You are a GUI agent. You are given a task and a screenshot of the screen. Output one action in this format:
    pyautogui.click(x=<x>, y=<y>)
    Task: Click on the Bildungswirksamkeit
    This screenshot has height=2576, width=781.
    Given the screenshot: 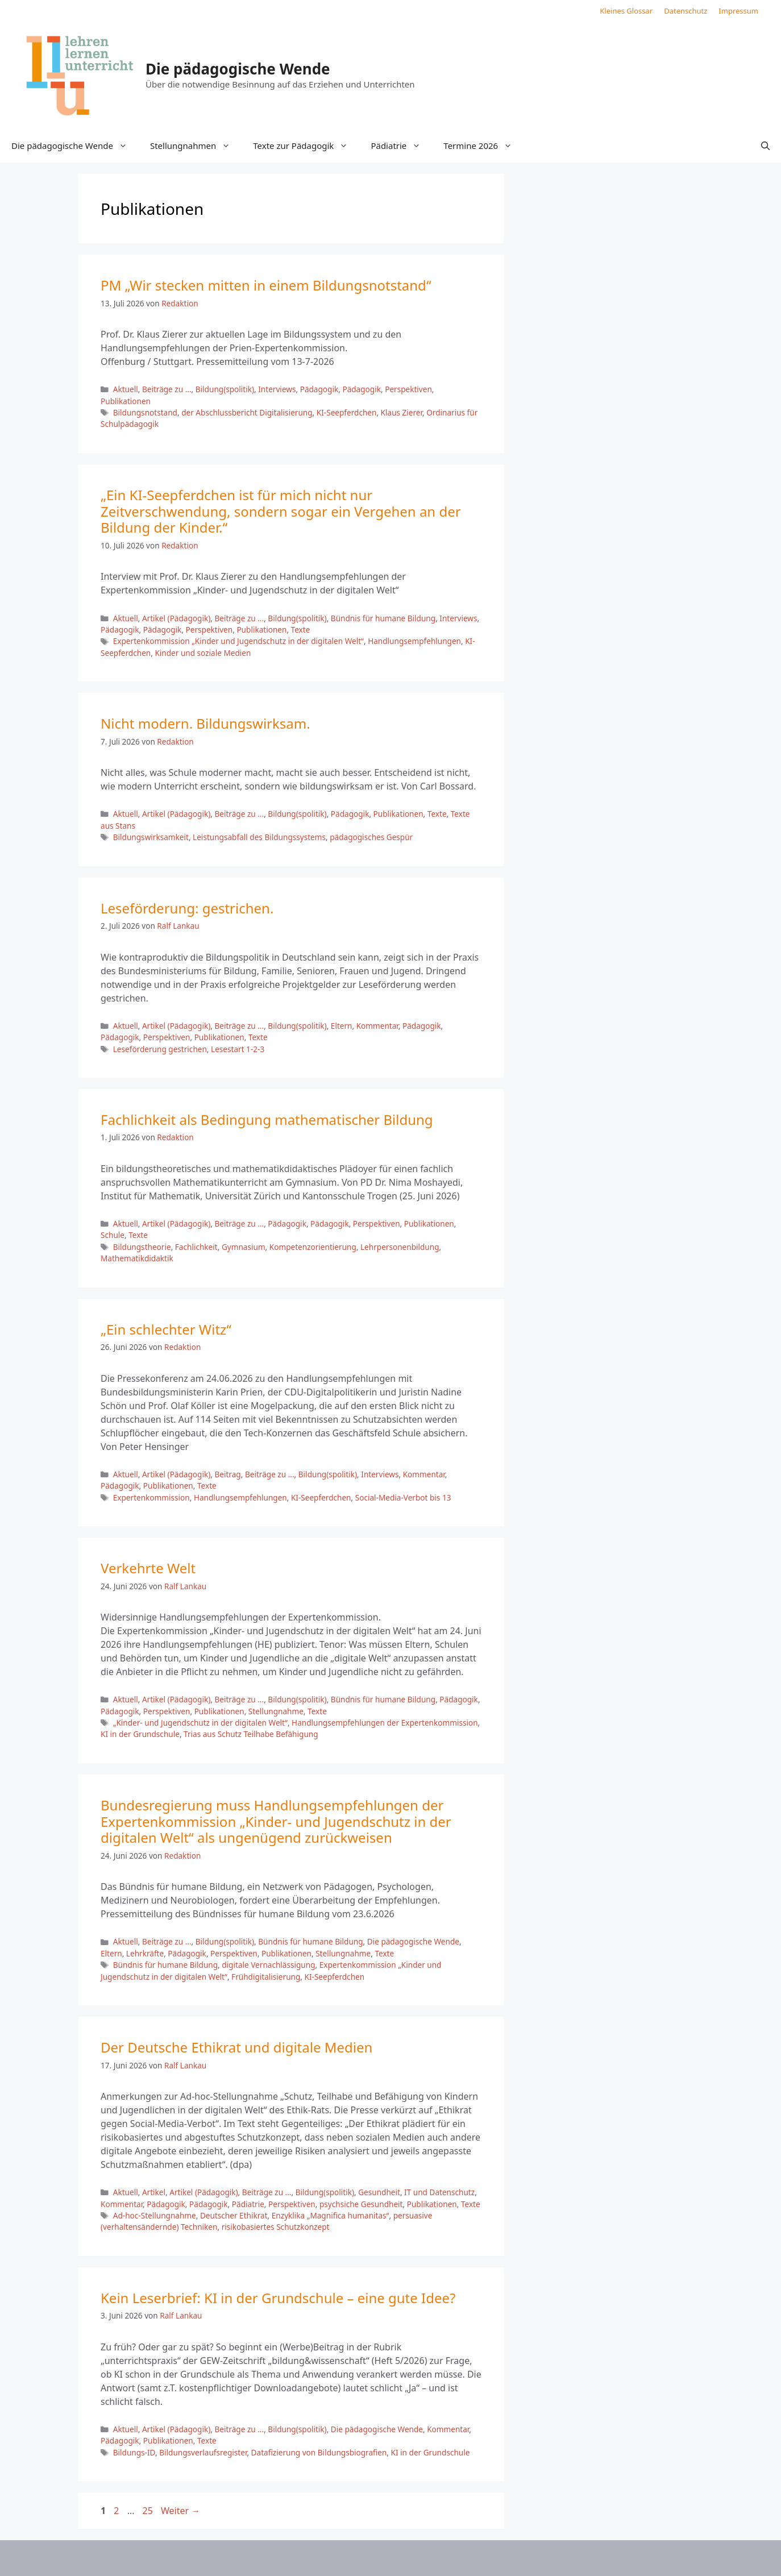 What is the action you would take?
    pyautogui.click(x=151, y=837)
    